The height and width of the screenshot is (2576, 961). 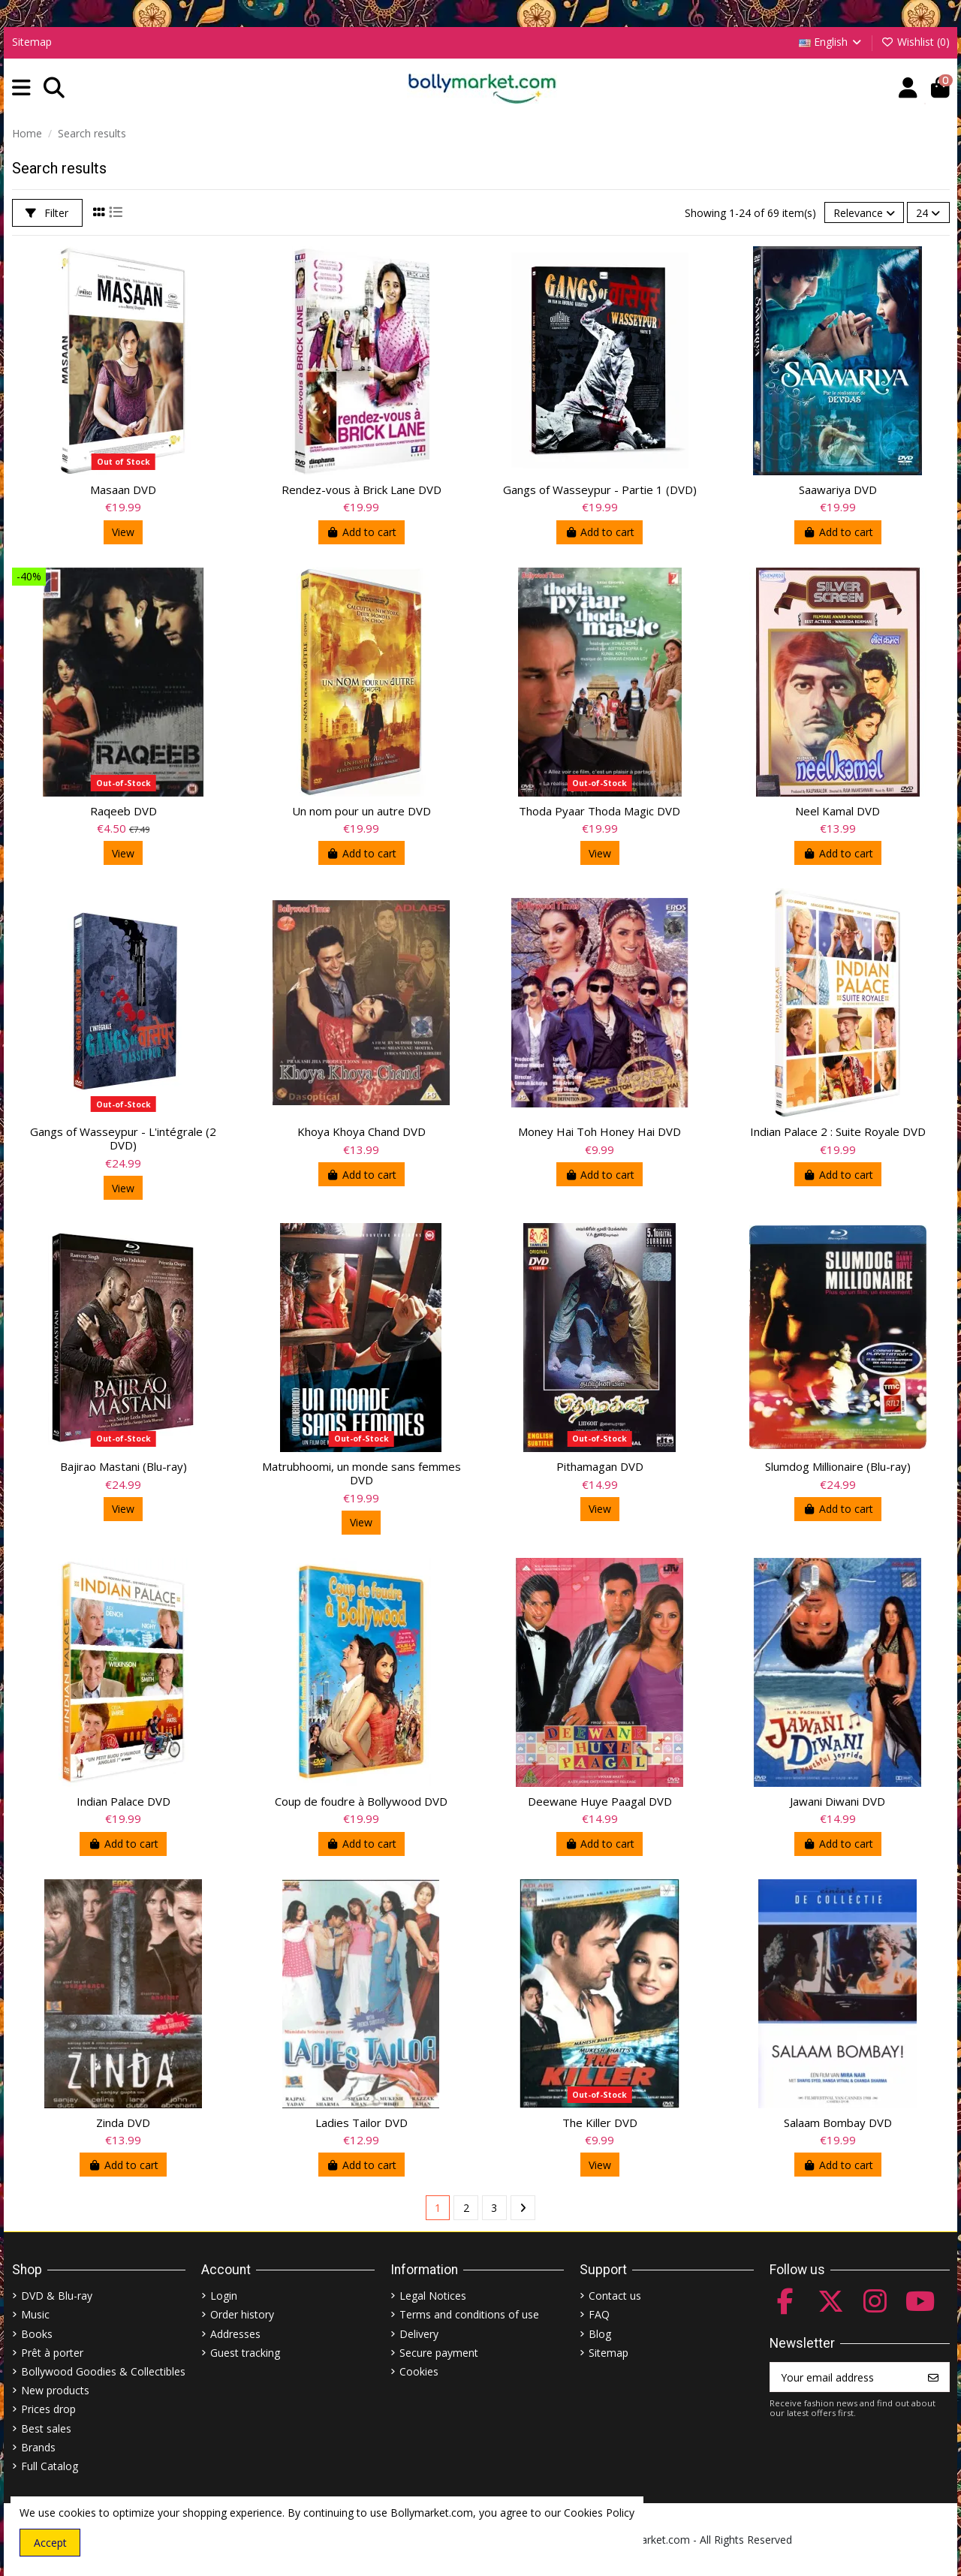 I want to click on Khoya Khoya Chand DVD, so click(x=361, y=1131).